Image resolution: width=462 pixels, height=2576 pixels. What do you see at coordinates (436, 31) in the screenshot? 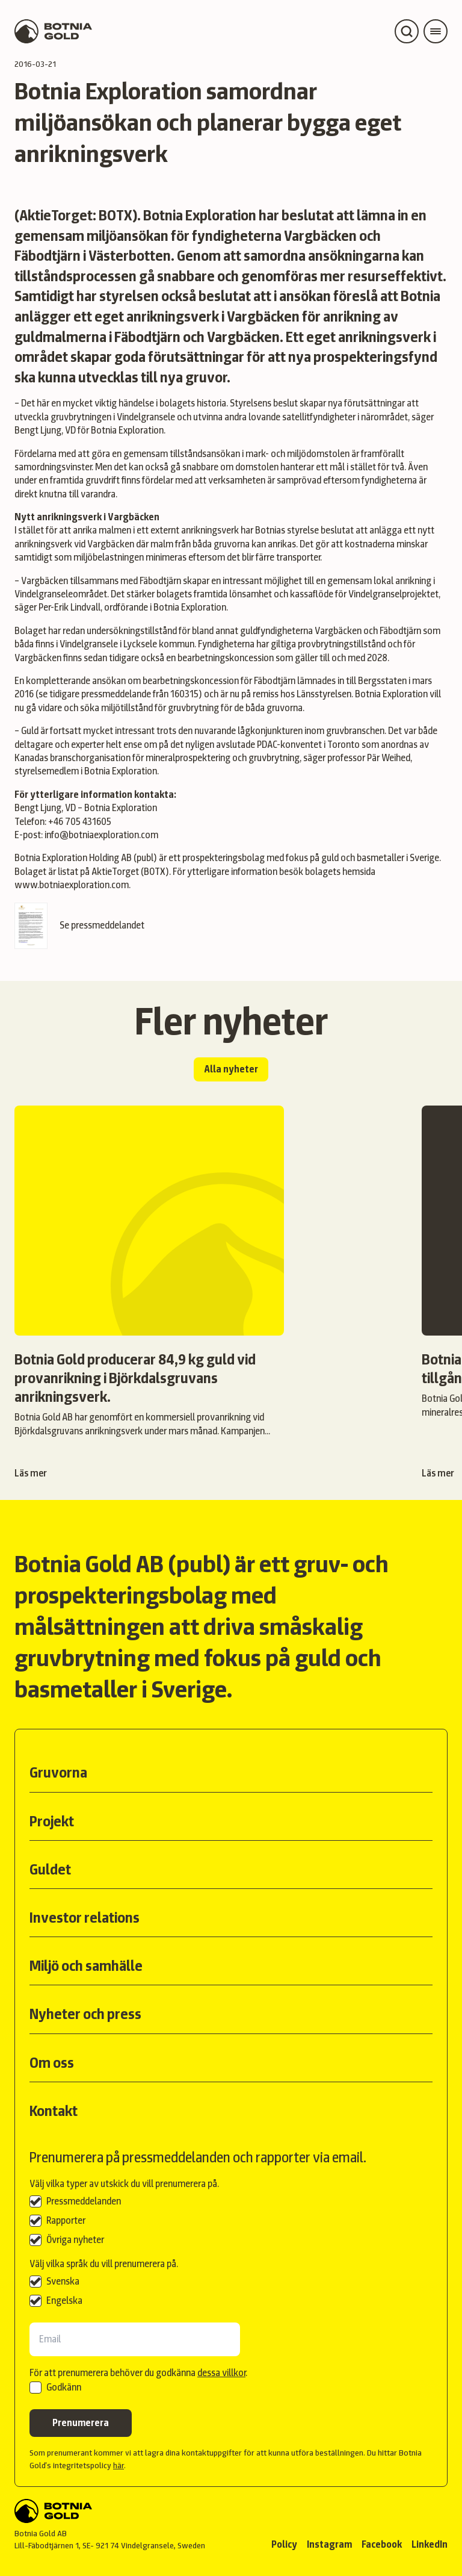
I see `[Open main menu]` at bounding box center [436, 31].